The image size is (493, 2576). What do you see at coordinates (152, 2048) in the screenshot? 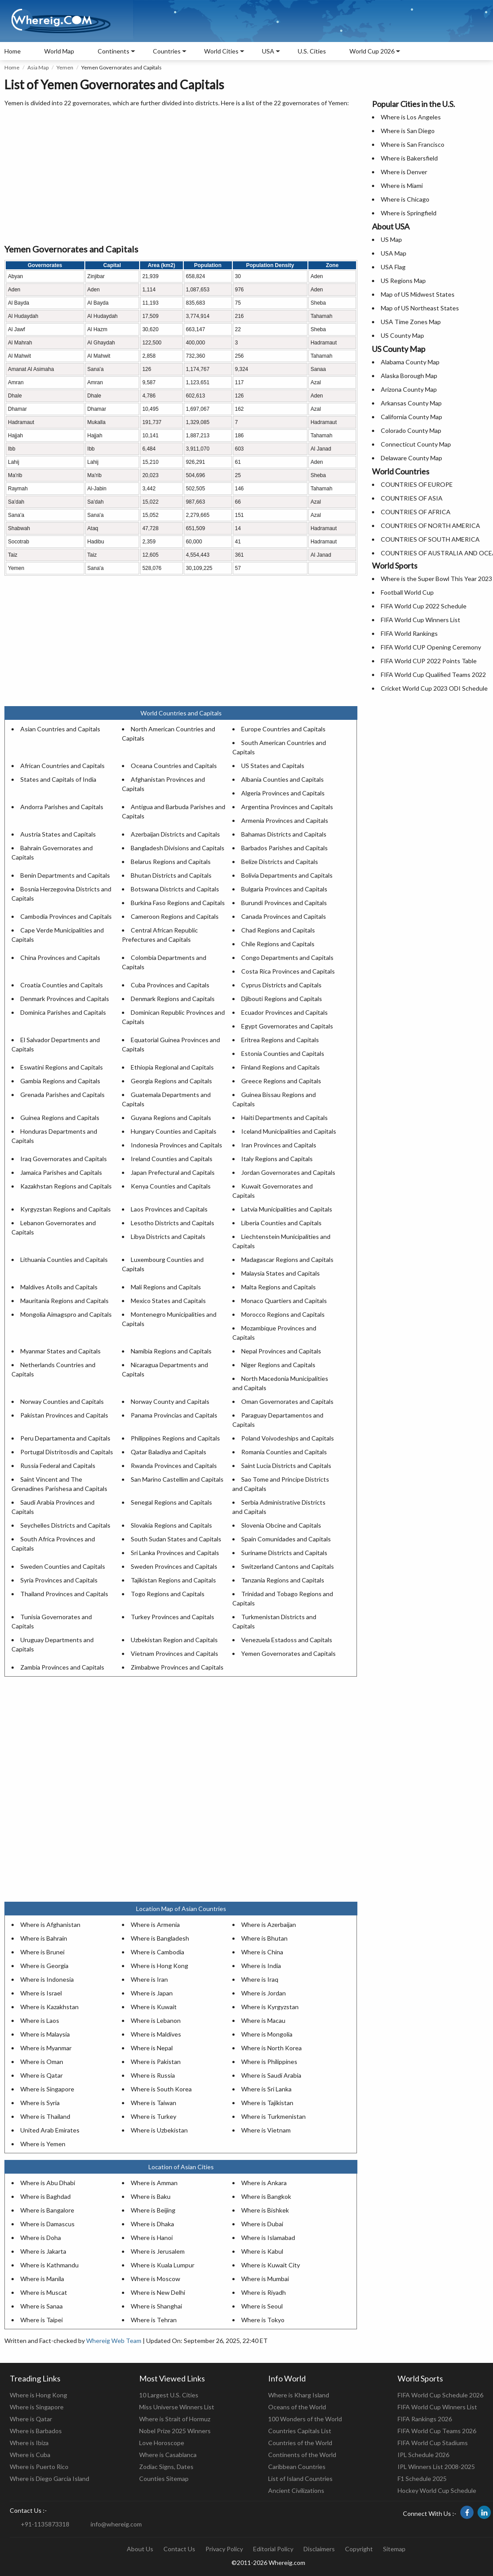
I see `Where is Nepal` at bounding box center [152, 2048].